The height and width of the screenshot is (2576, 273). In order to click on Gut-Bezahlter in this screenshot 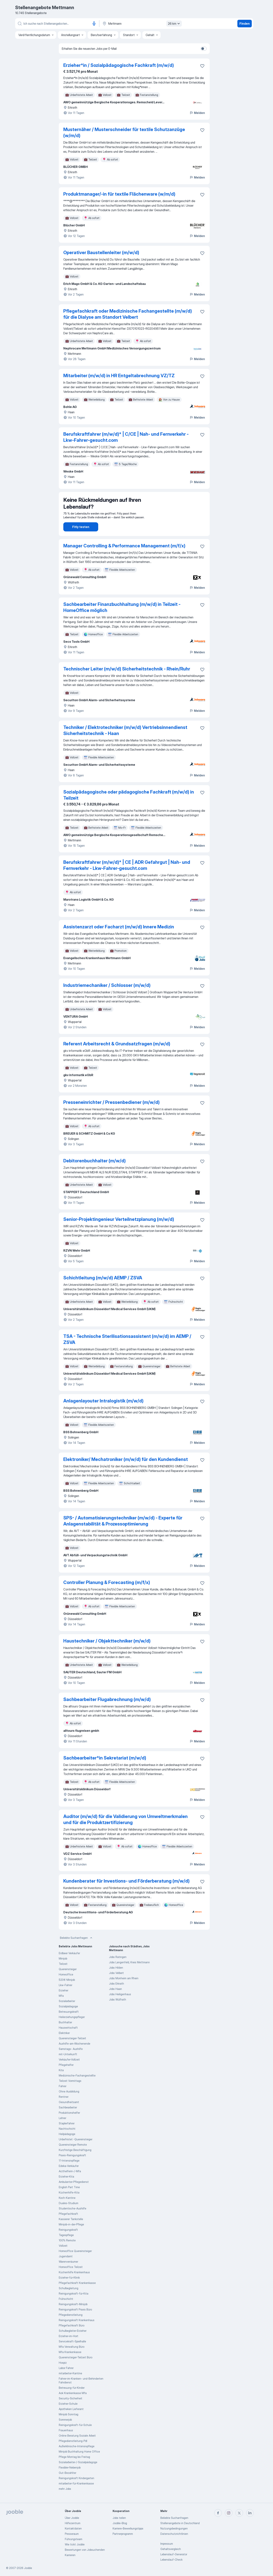, I will do `click(67, 2476)`.